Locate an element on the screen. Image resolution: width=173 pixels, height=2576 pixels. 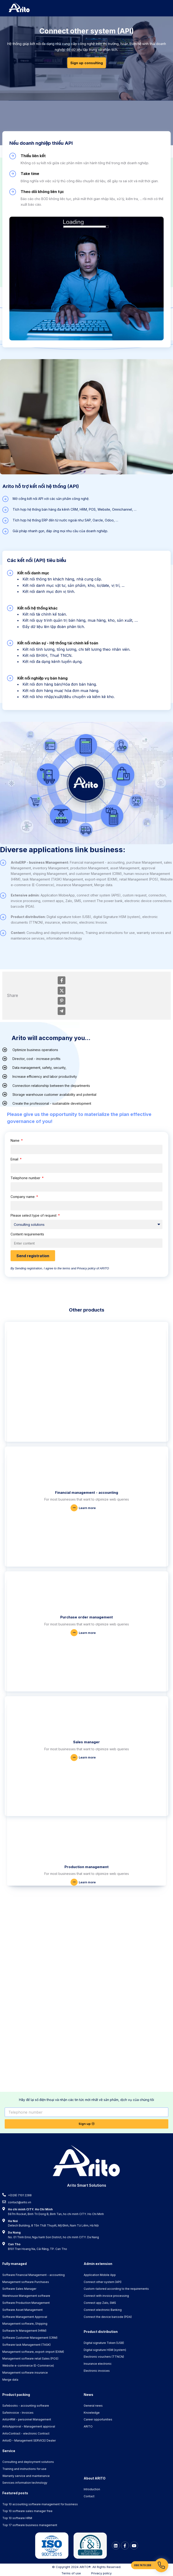
[Menu] is located at coordinates (162, 8).